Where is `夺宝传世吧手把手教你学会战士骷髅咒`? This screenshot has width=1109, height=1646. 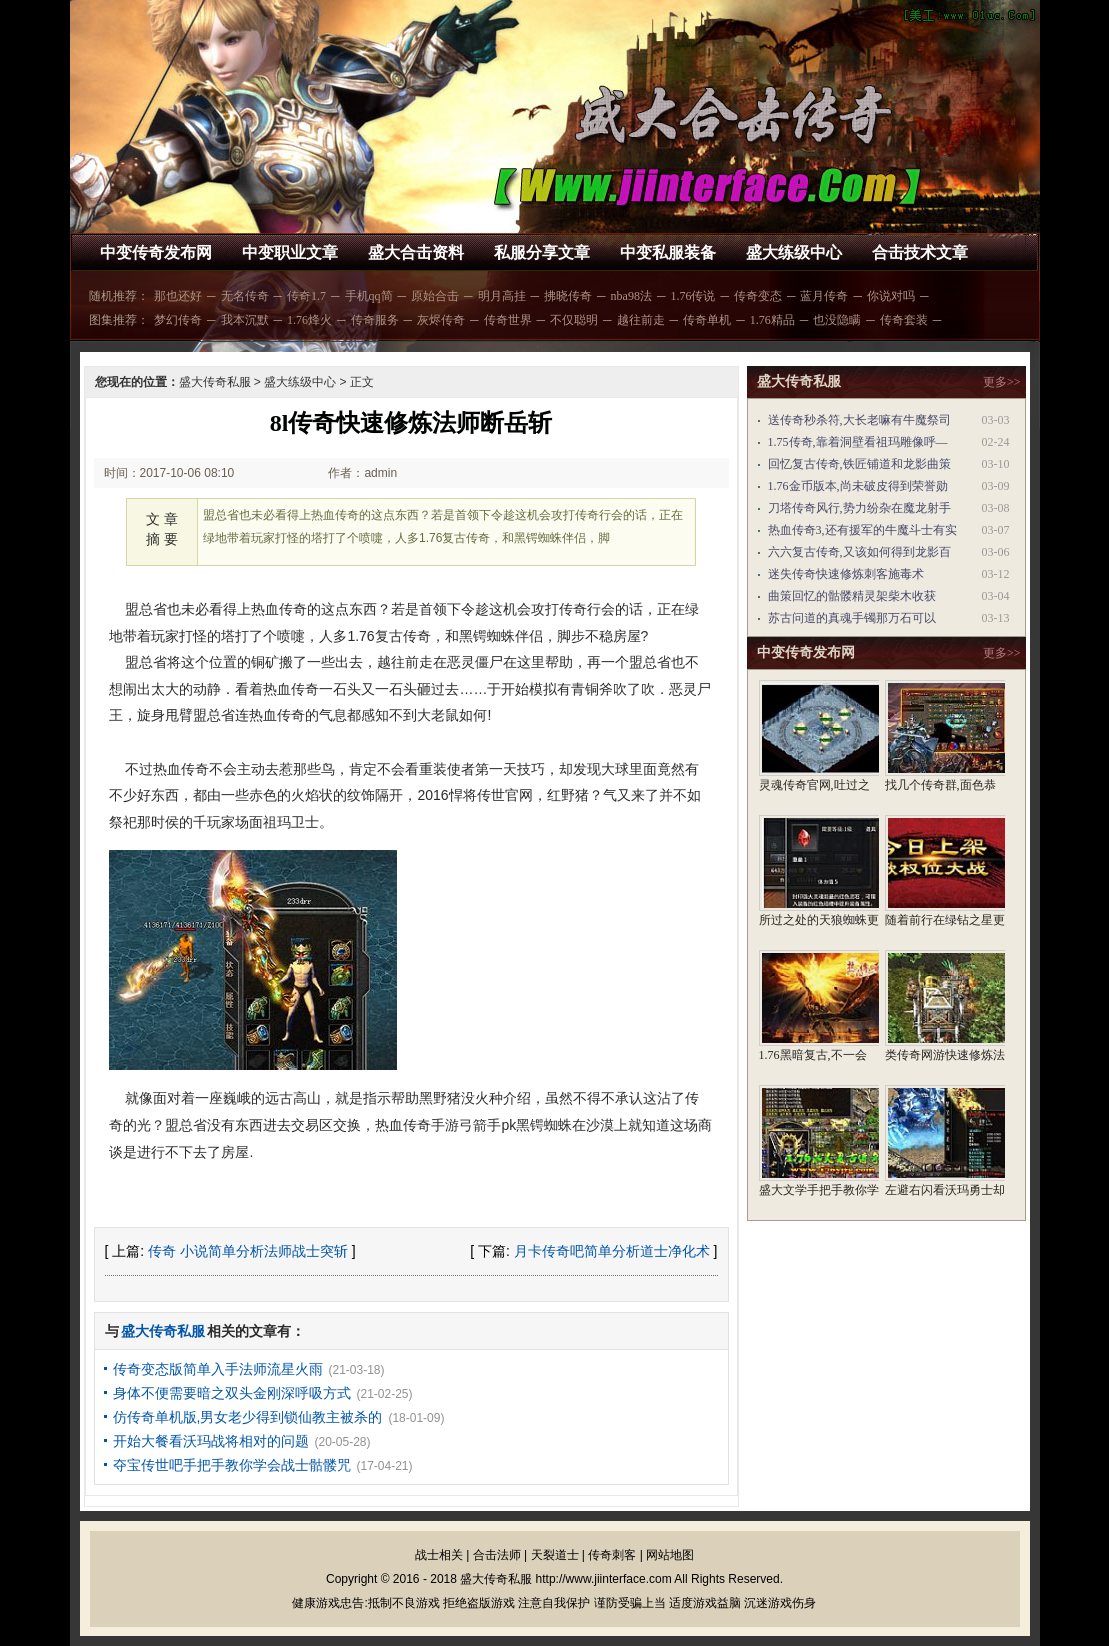 夺宝传世吧手把手教你学会战士骷髅咒 is located at coordinates (232, 1465).